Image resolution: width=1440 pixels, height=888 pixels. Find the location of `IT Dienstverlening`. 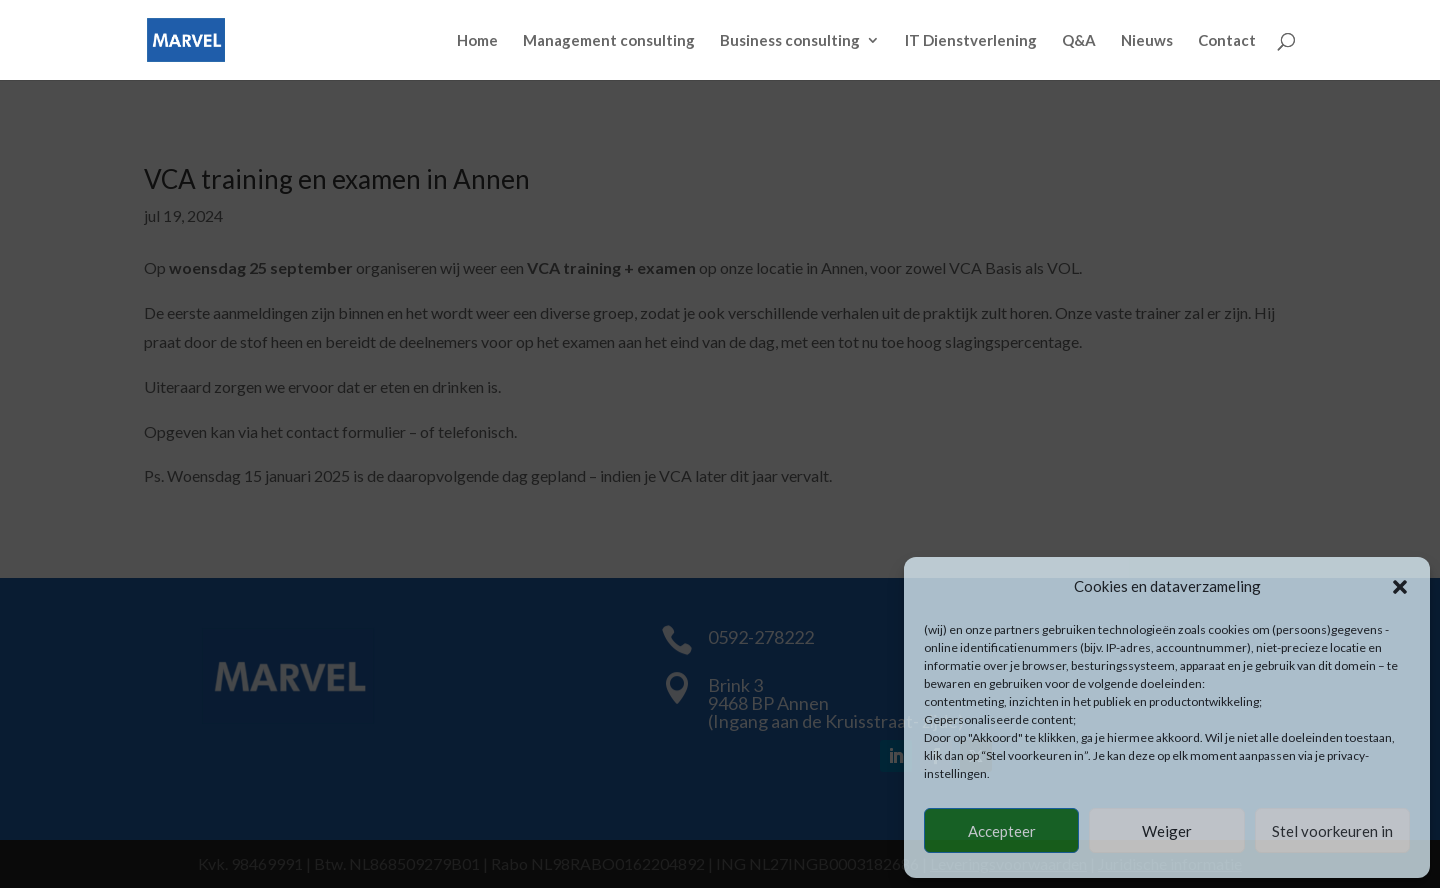

IT Dienstverlening is located at coordinates (971, 41).